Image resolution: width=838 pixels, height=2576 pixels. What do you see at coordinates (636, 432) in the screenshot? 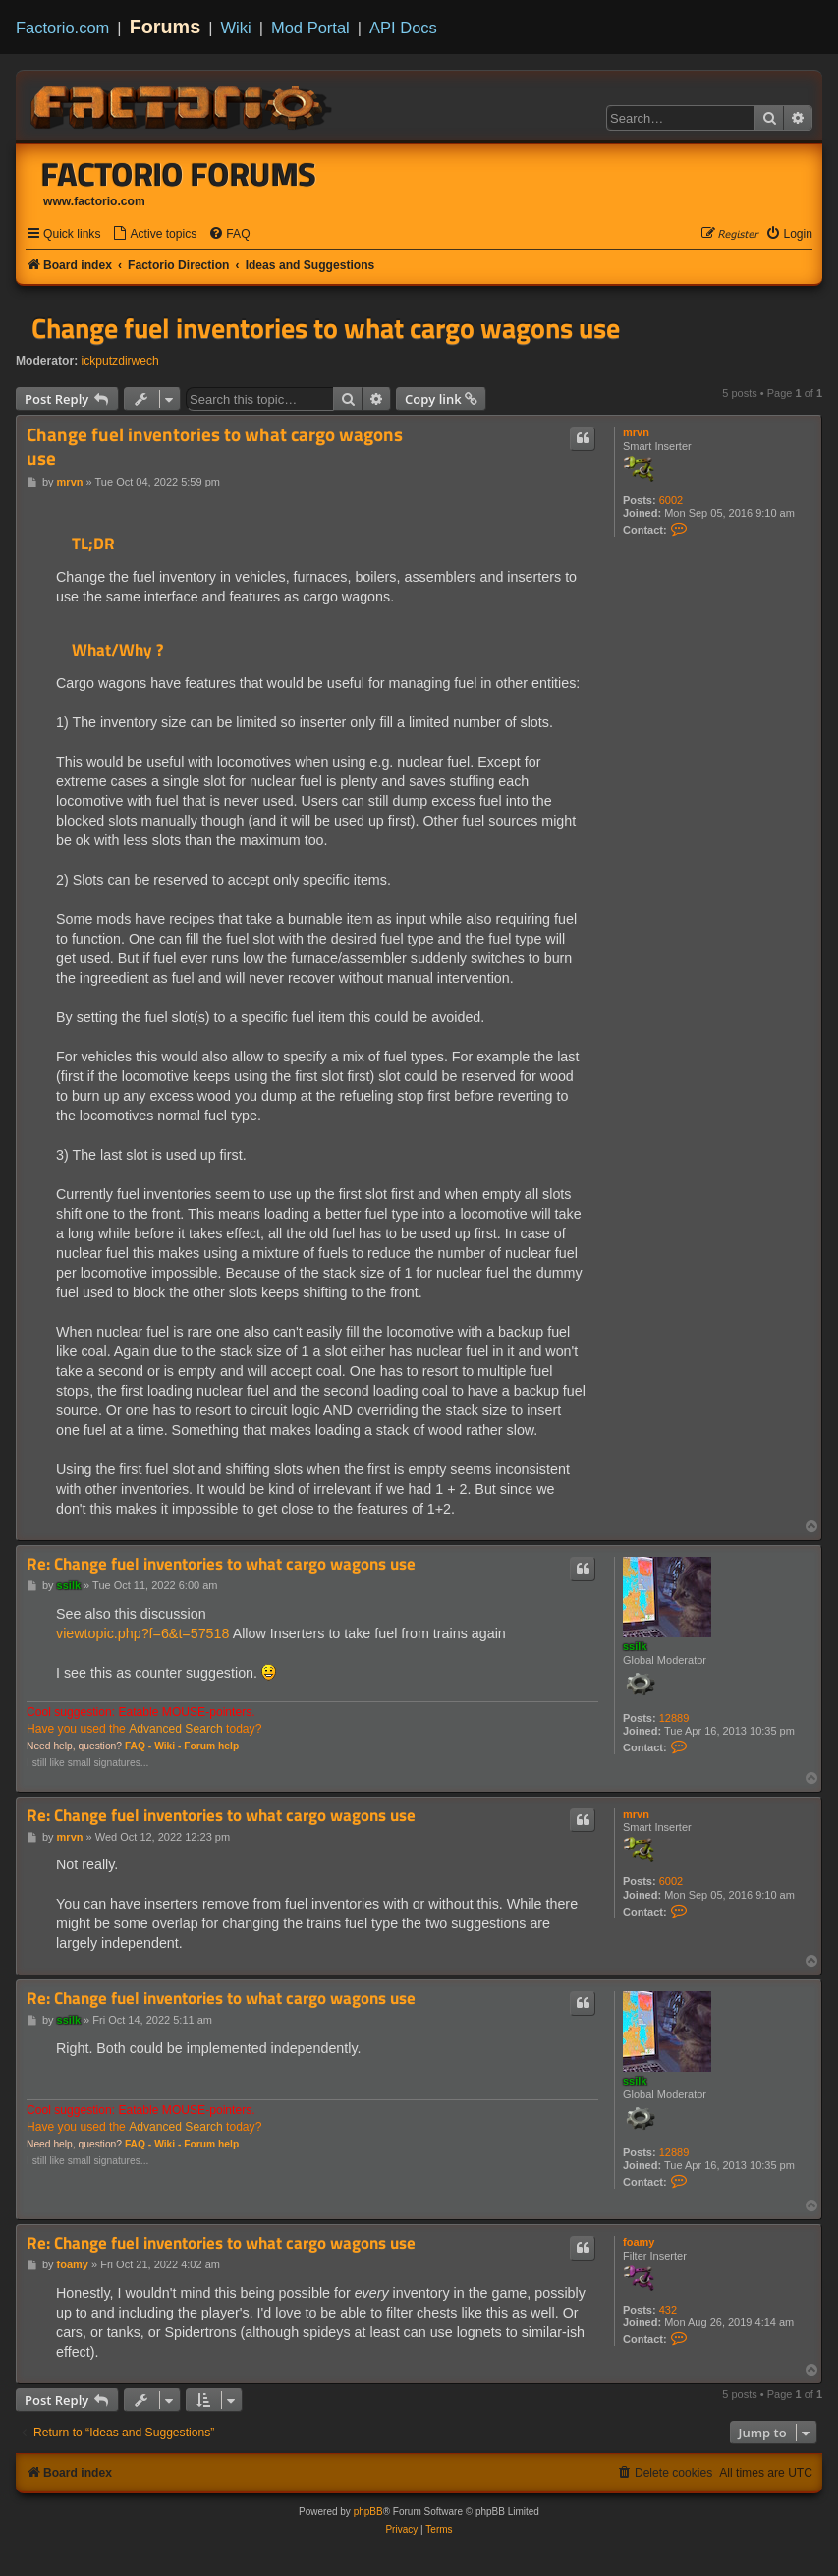
I see `mrvn` at bounding box center [636, 432].